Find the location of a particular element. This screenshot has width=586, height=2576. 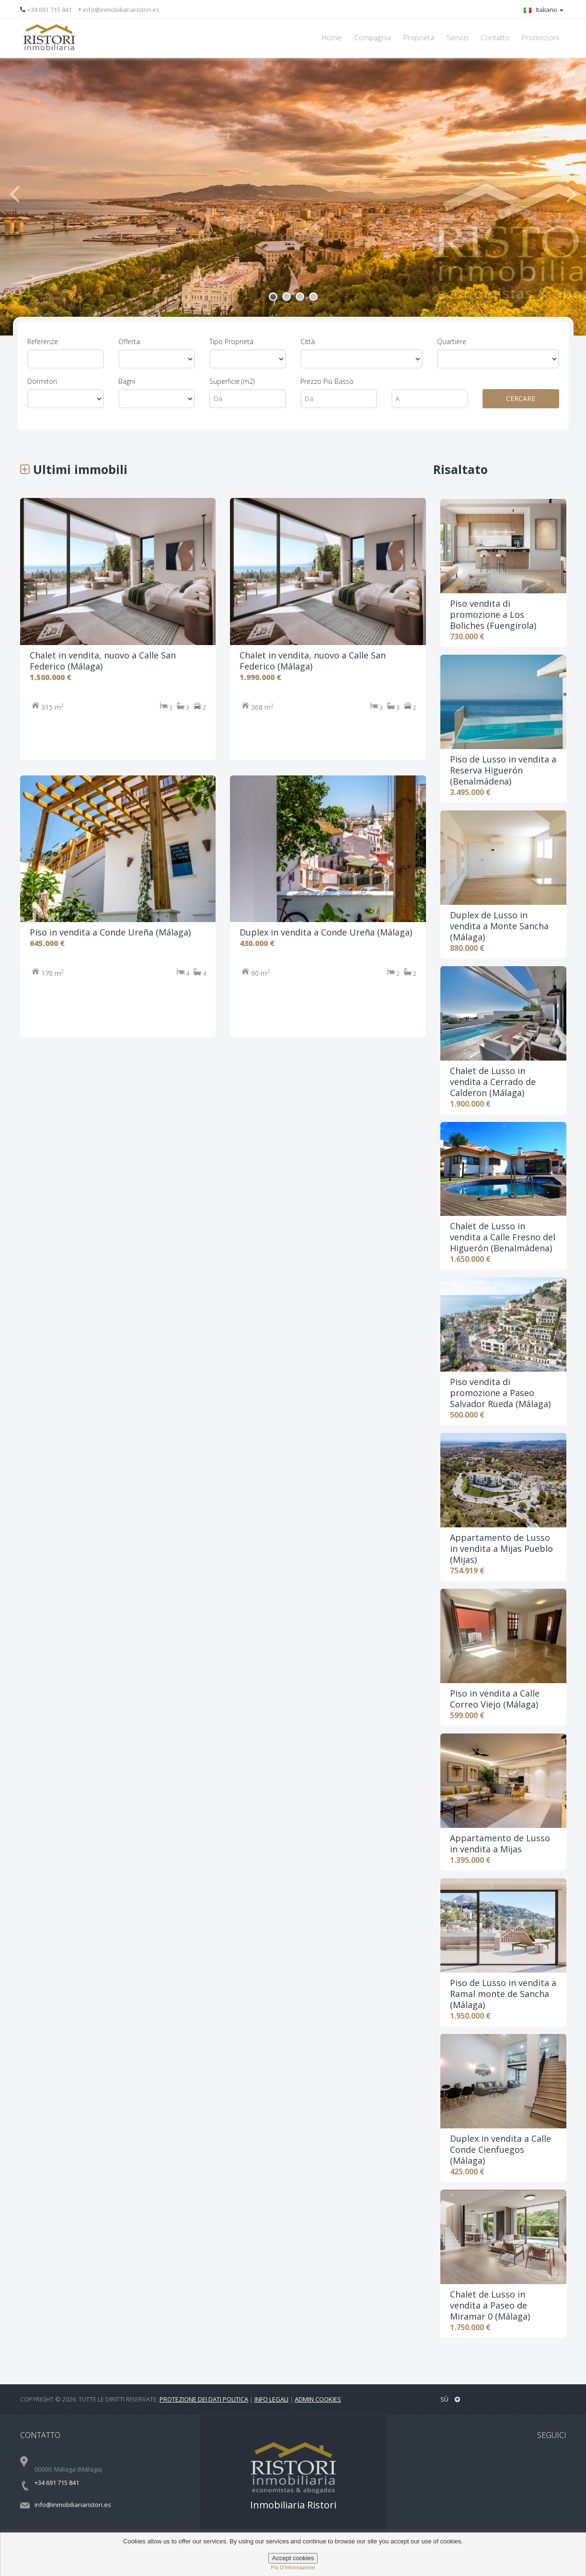

Piso de Lusso in vendita a Reserva Higuerón (Benalmádena) is located at coordinates (503, 770).